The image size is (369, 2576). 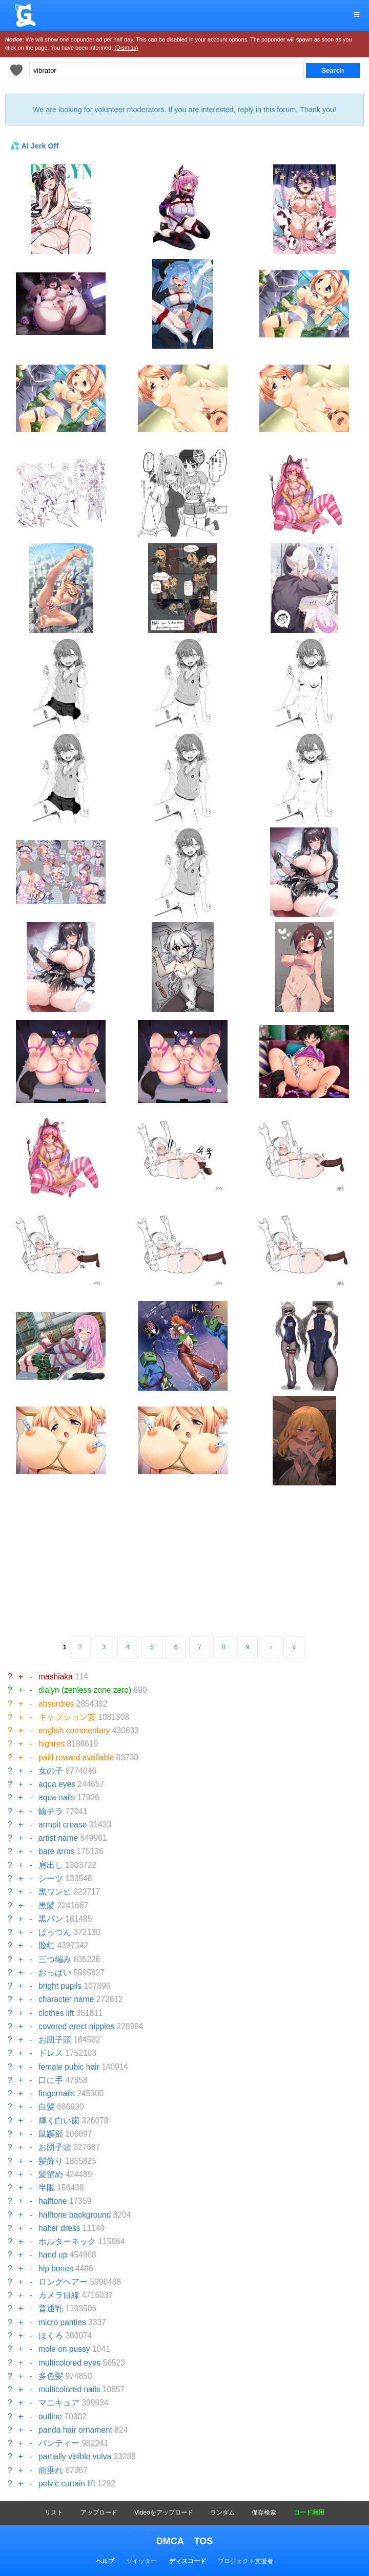 What do you see at coordinates (56, 1851) in the screenshot?
I see `bare arms` at bounding box center [56, 1851].